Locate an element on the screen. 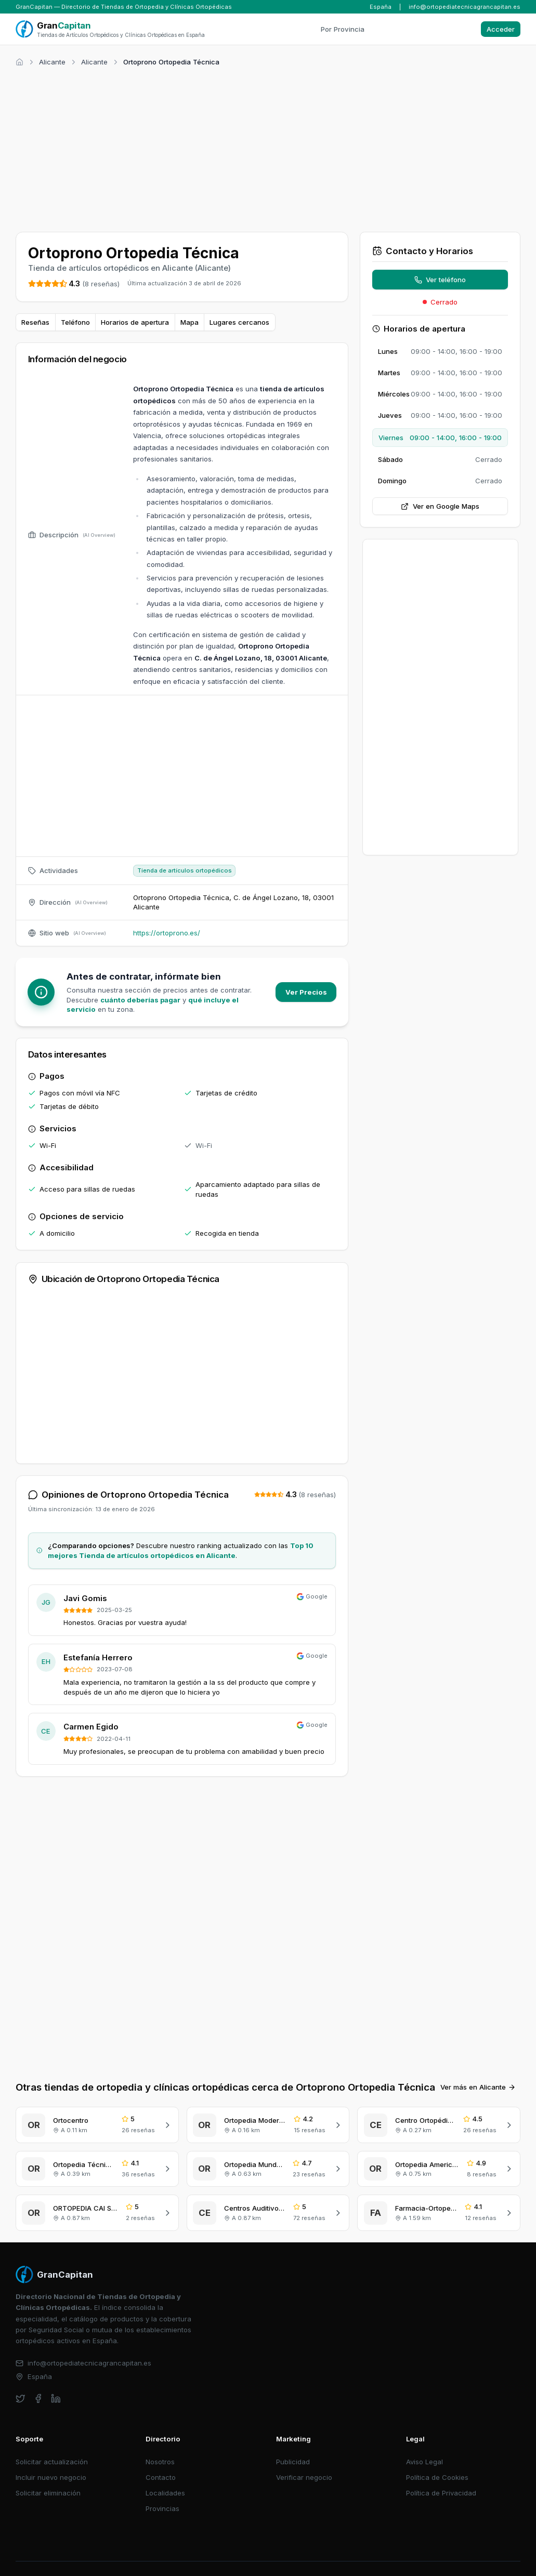  Mapa is located at coordinates (189, 322).